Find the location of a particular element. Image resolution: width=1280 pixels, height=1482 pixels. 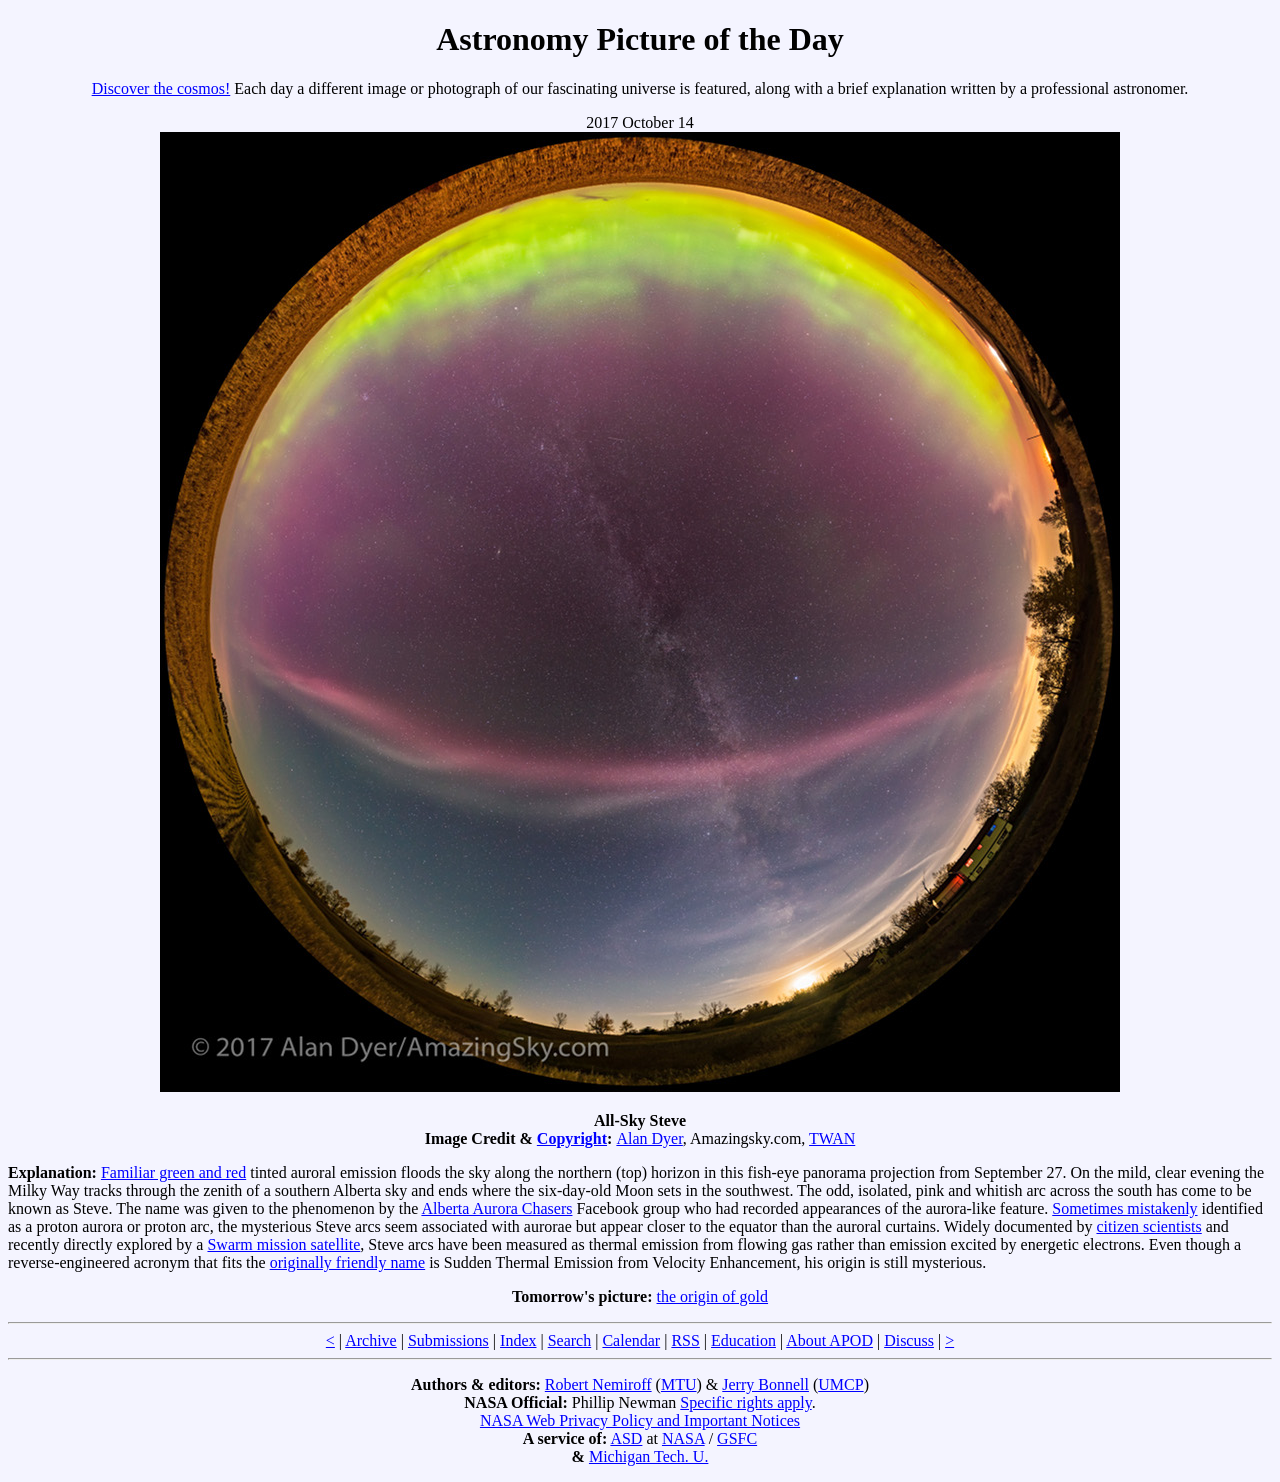

Discuss is located at coordinates (909, 1340).